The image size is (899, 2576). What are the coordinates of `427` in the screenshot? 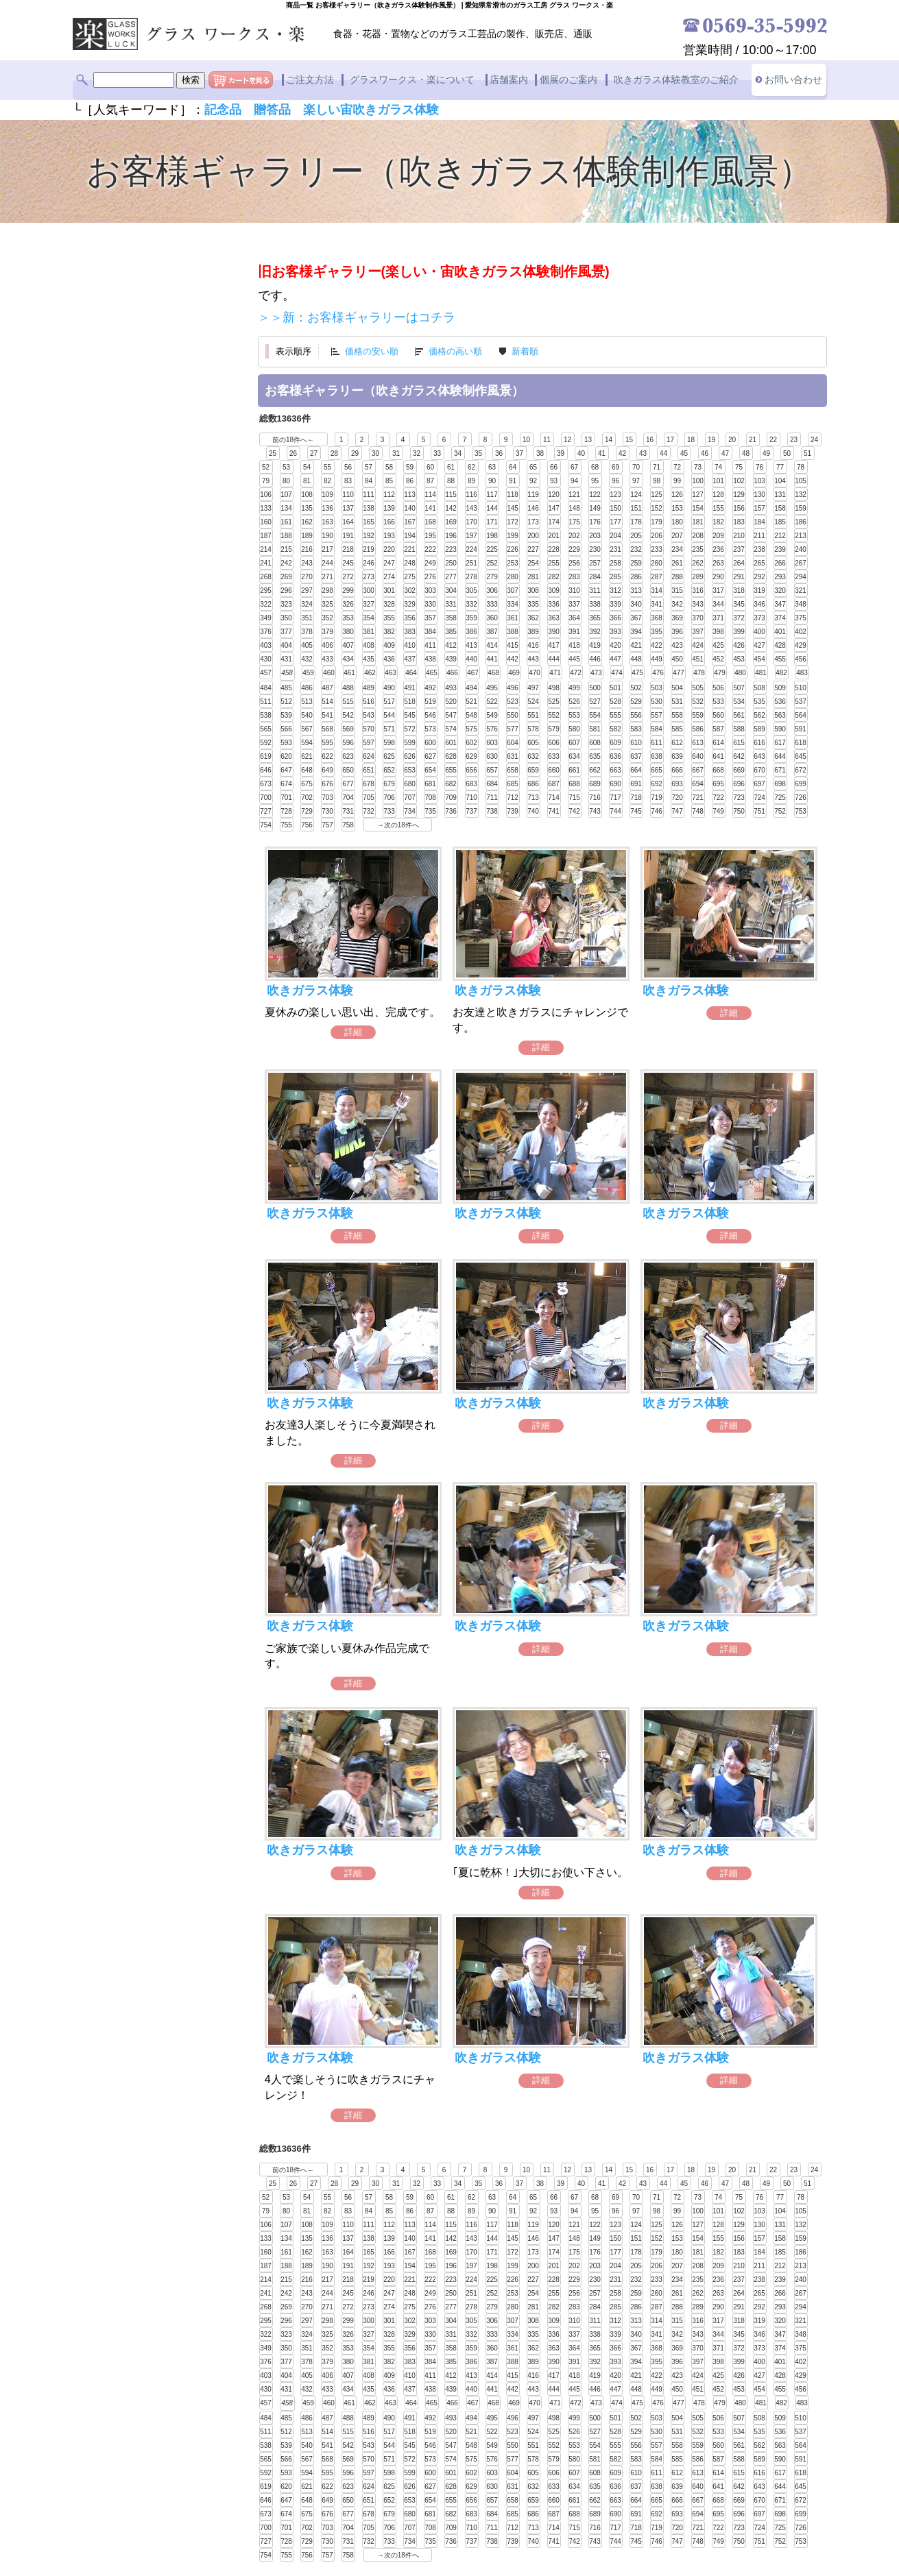 It's located at (759, 644).